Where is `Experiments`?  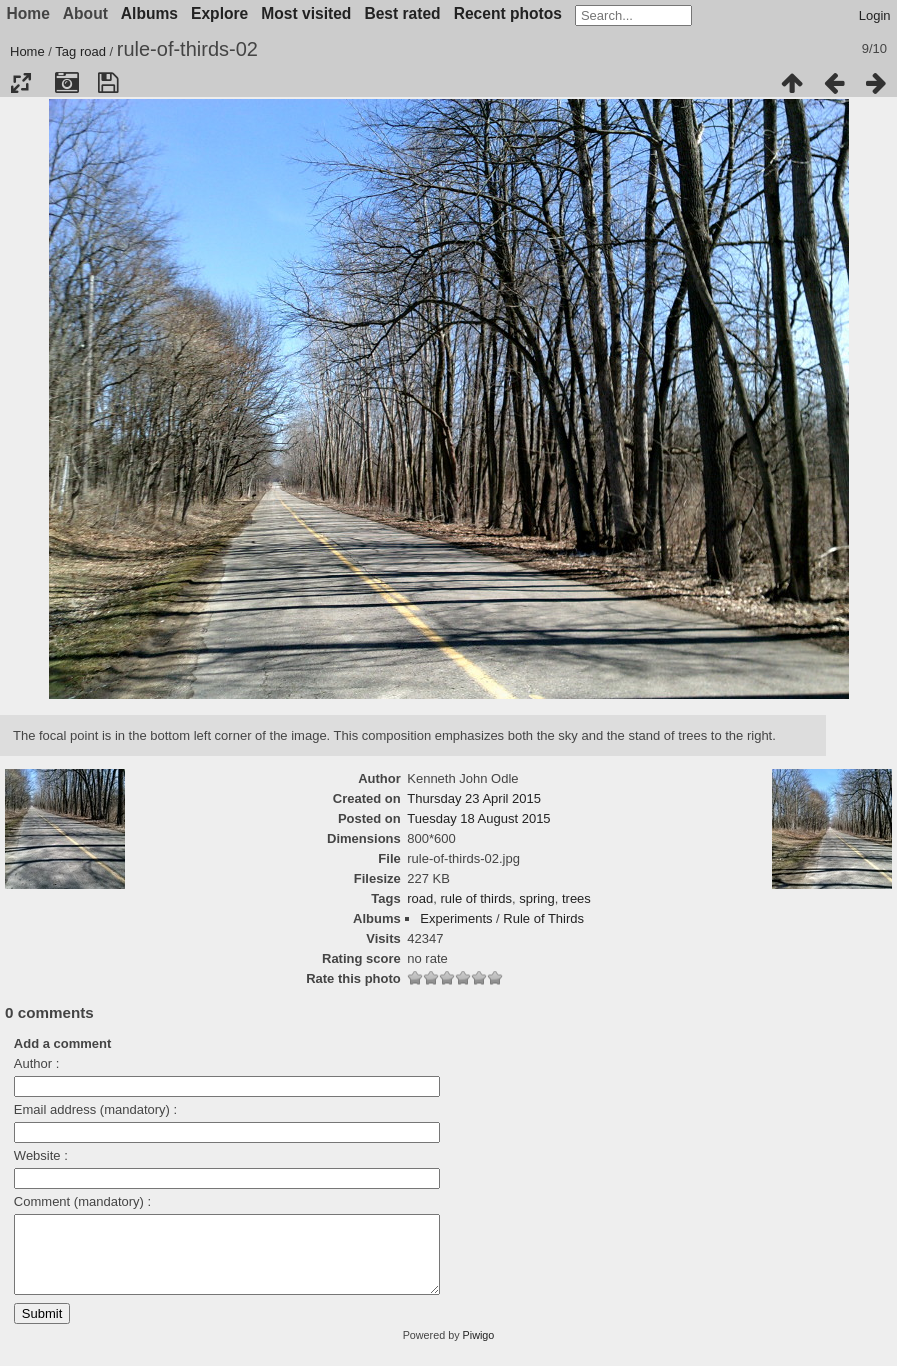 Experiments is located at coordinates (456, 918).